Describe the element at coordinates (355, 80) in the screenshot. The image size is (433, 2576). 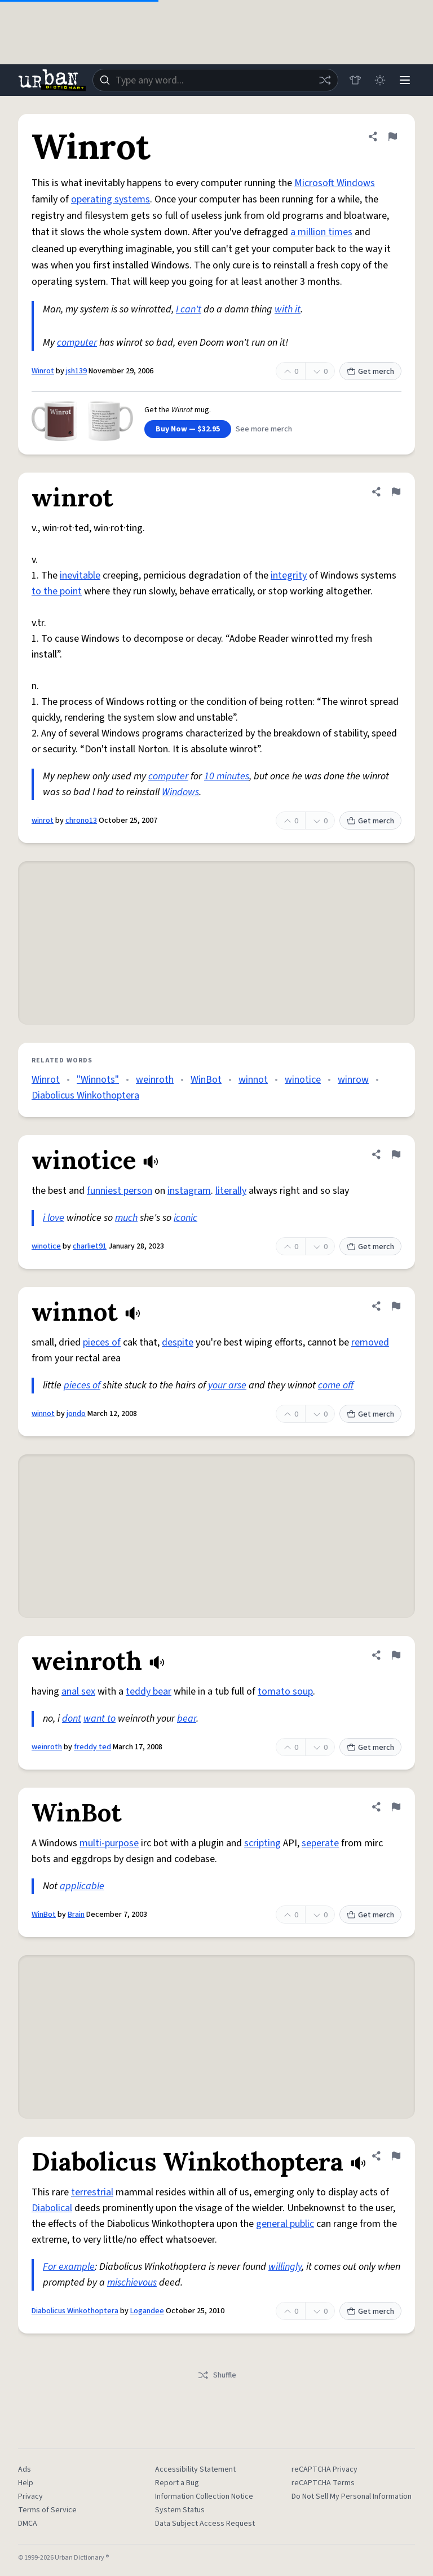
I see `[Store]` at that location.